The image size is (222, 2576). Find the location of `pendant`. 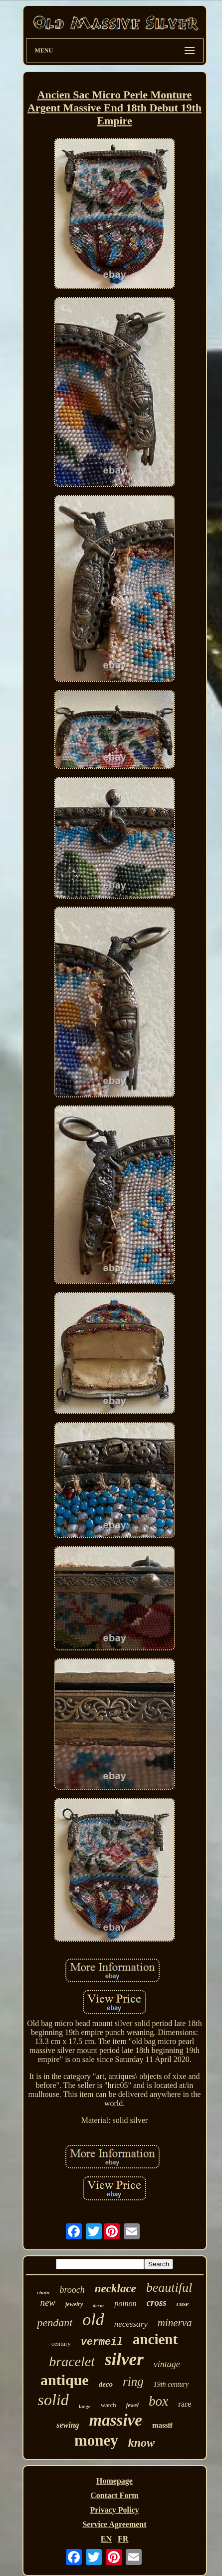

pendant is located at coordinates (54, 2322).